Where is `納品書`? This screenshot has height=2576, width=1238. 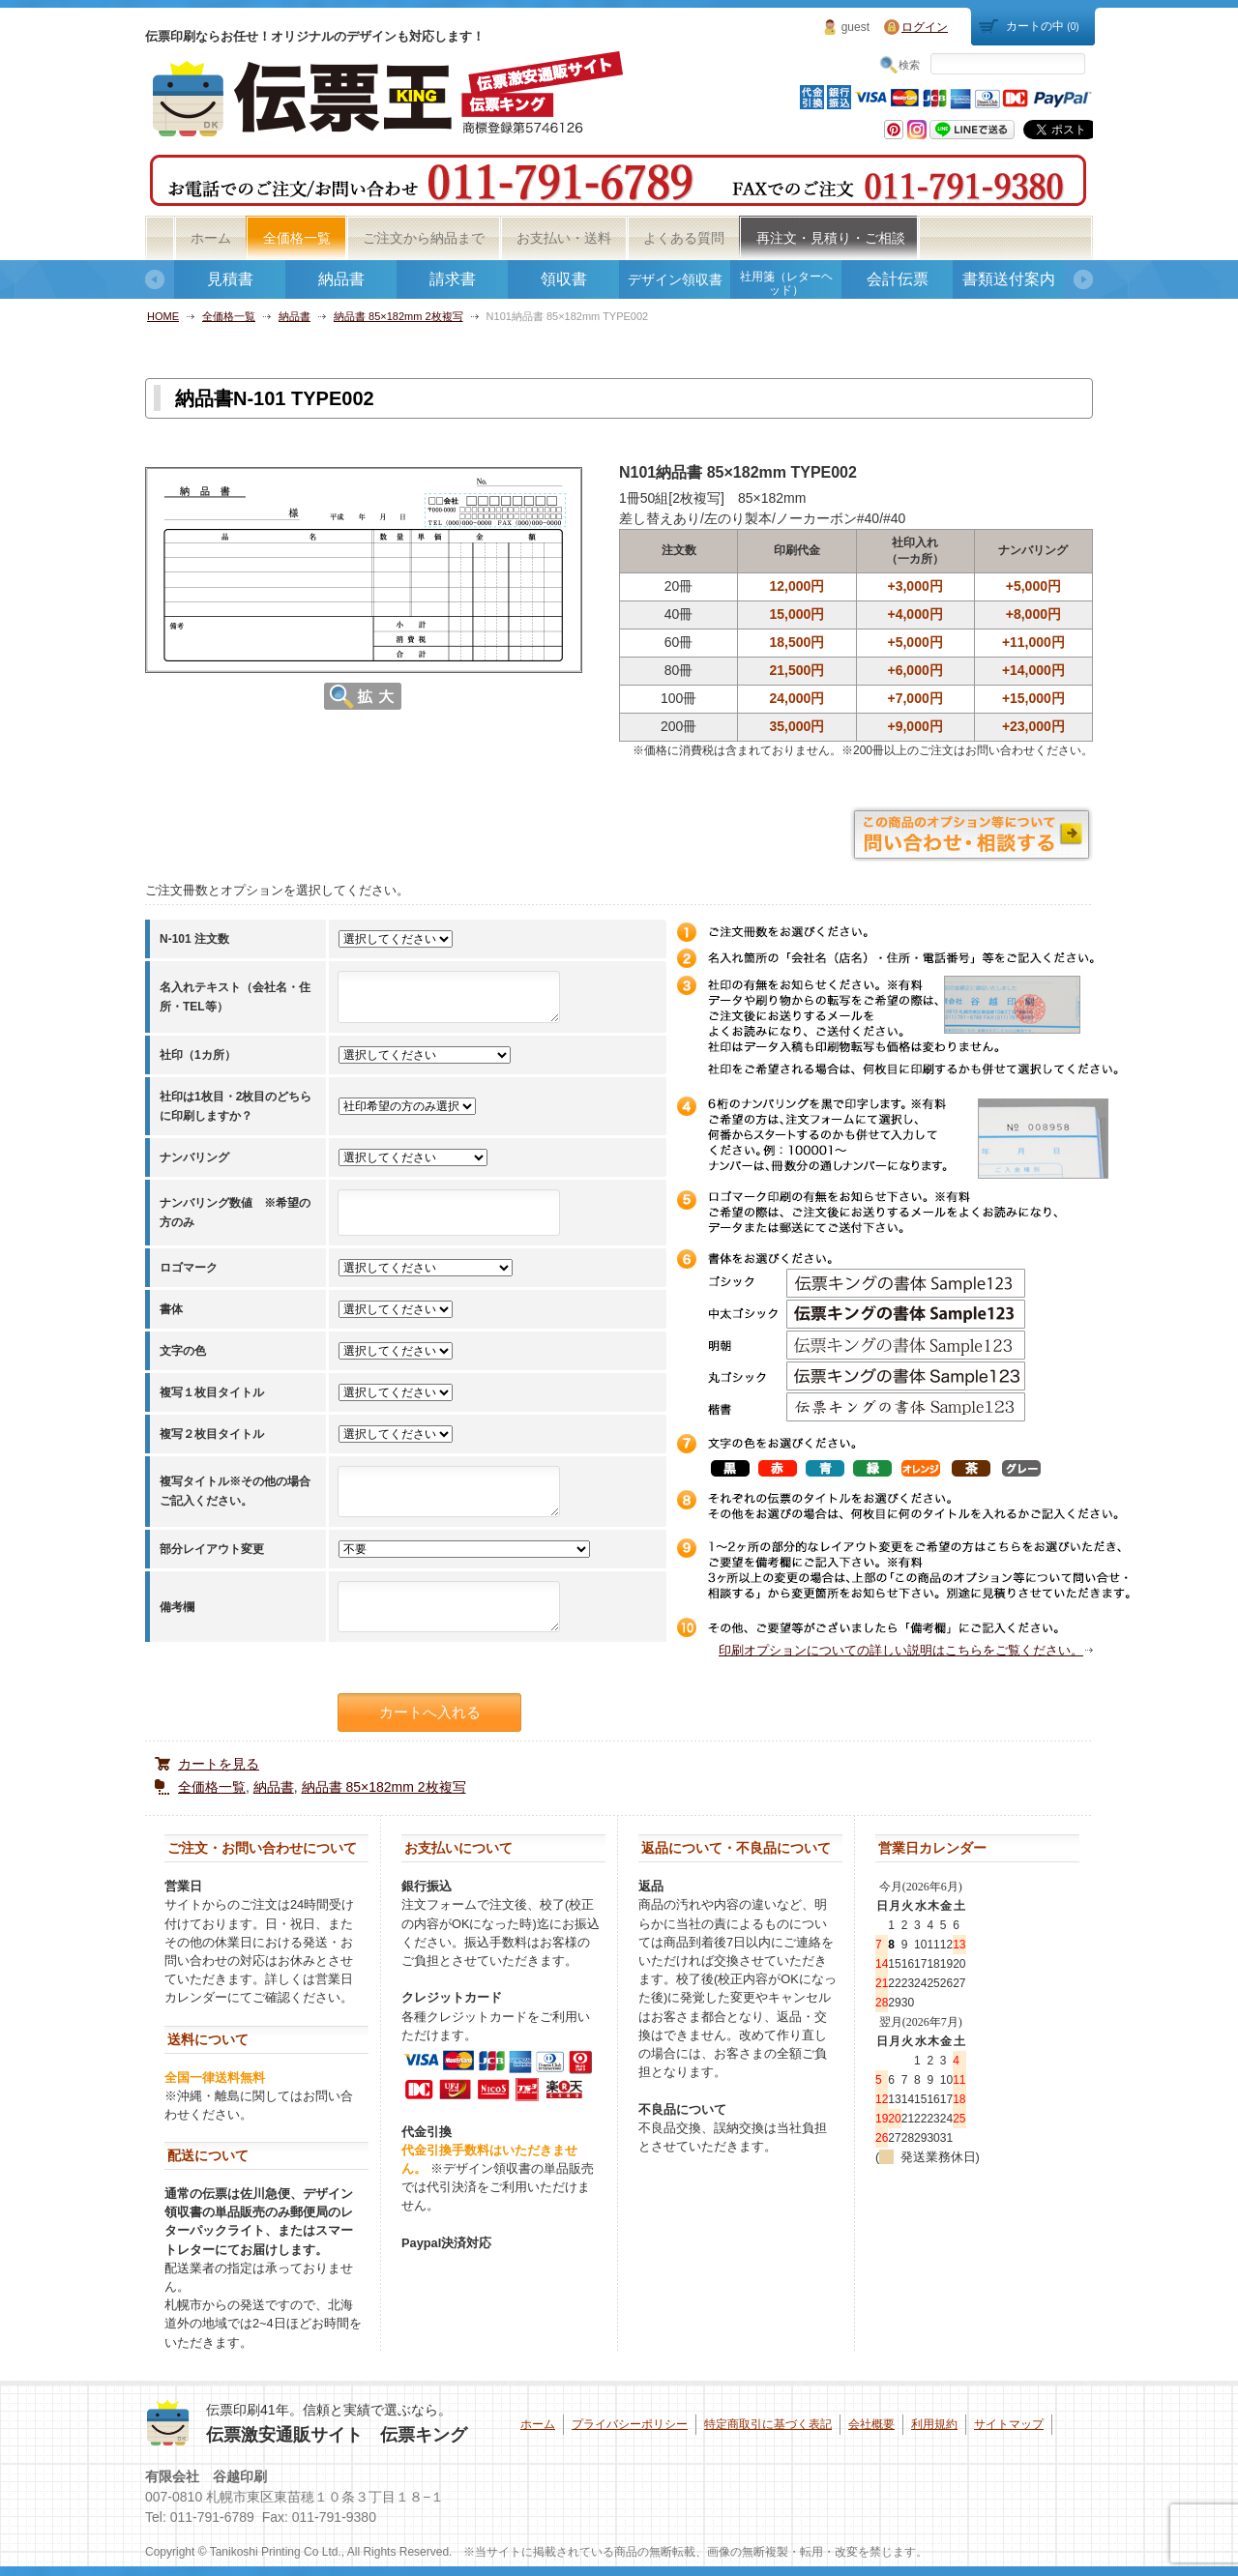
納品書 is located at coordinates (341, 279).